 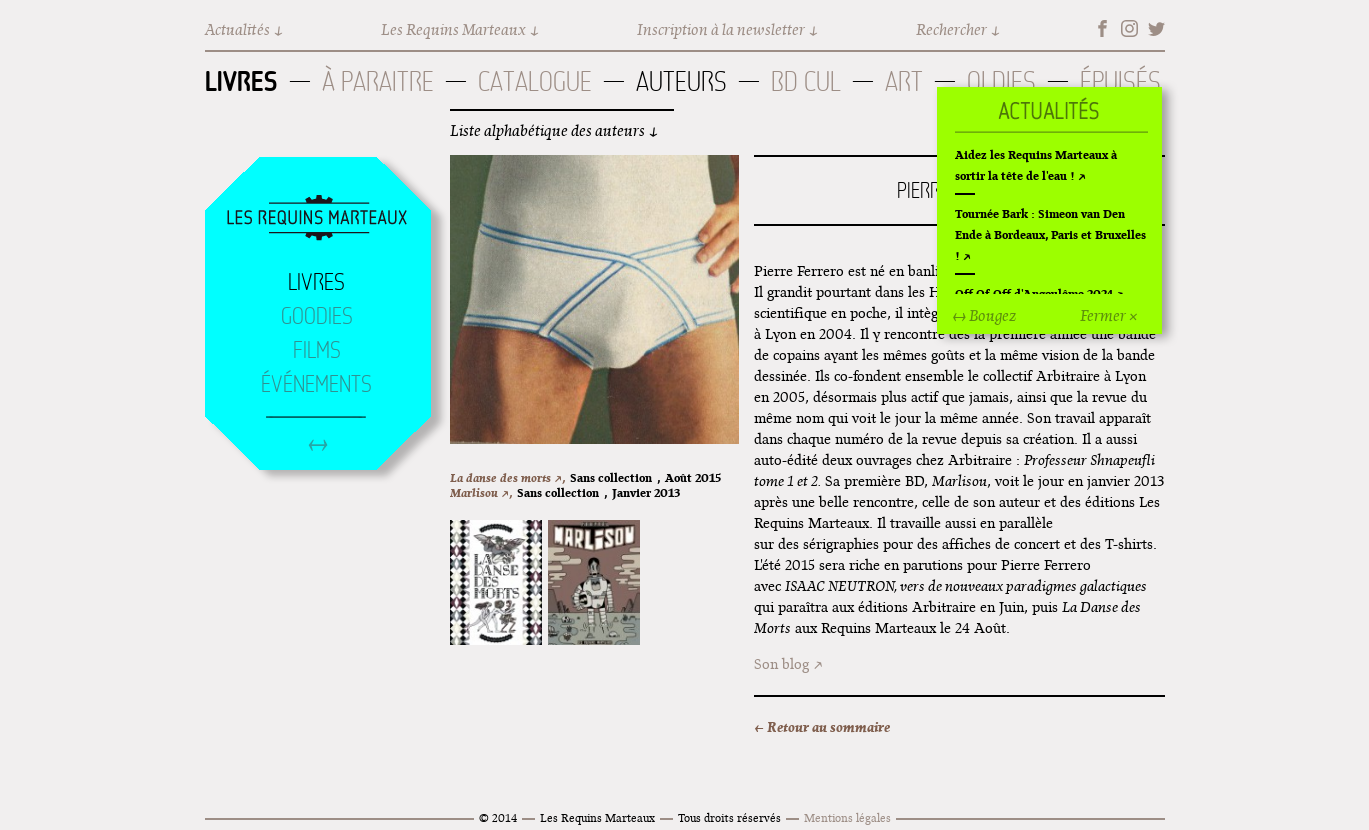 What do you see at coordinates (507, 477) in the screenshot?
I see `La danse des morts ↗,` at bounding box center [507, 477].